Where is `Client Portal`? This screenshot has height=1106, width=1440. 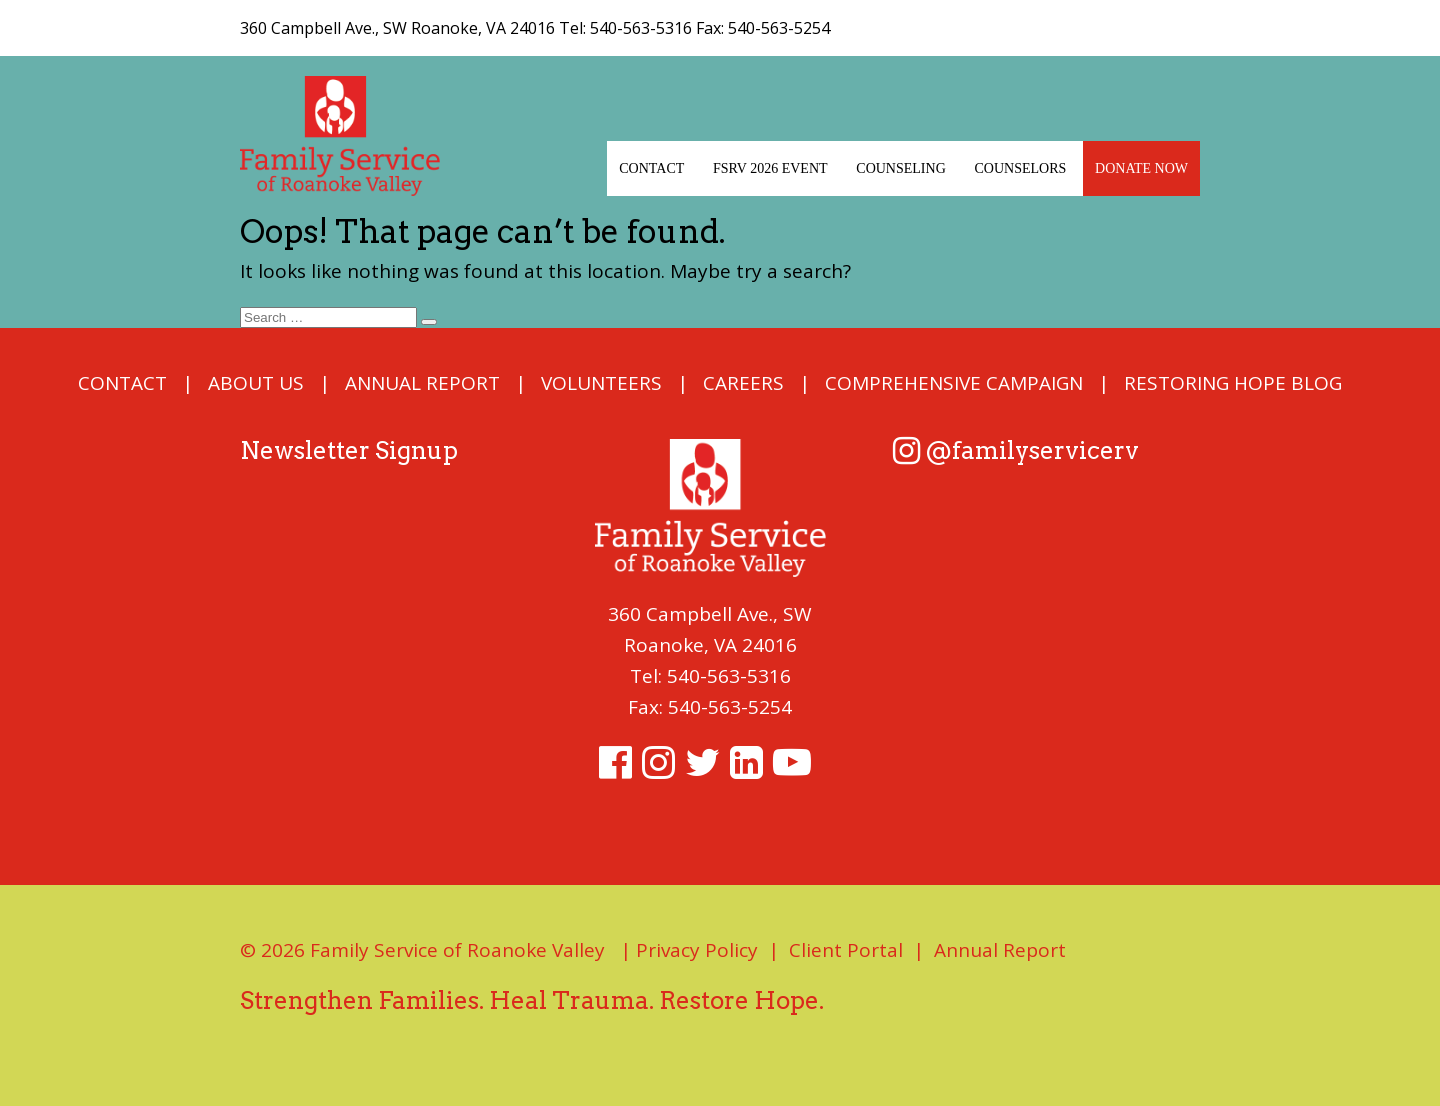 Client Portal is located at coordinates (846, 950).